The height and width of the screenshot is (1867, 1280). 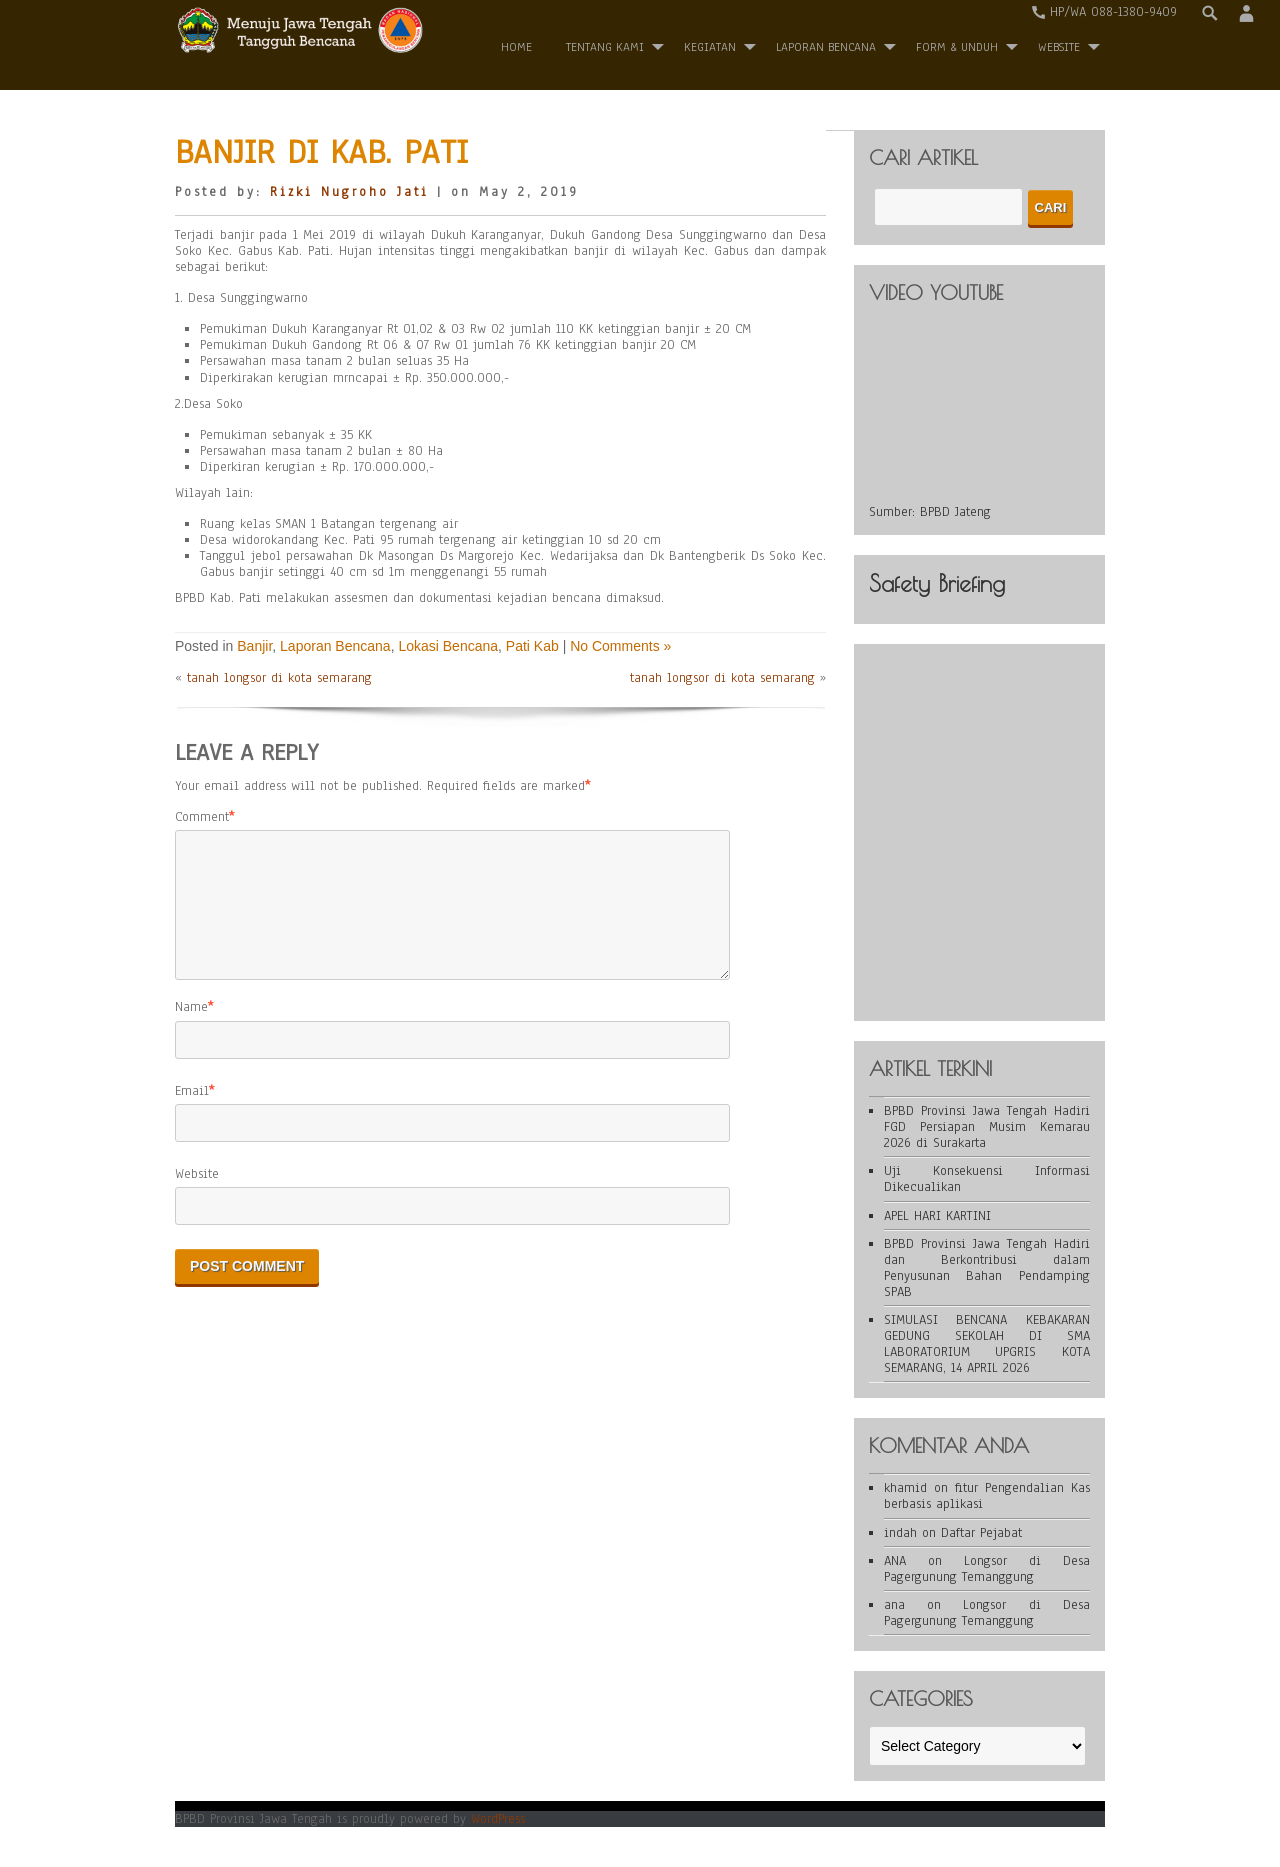 I want to click on Form & Unduh, so click(x=957, y=47).